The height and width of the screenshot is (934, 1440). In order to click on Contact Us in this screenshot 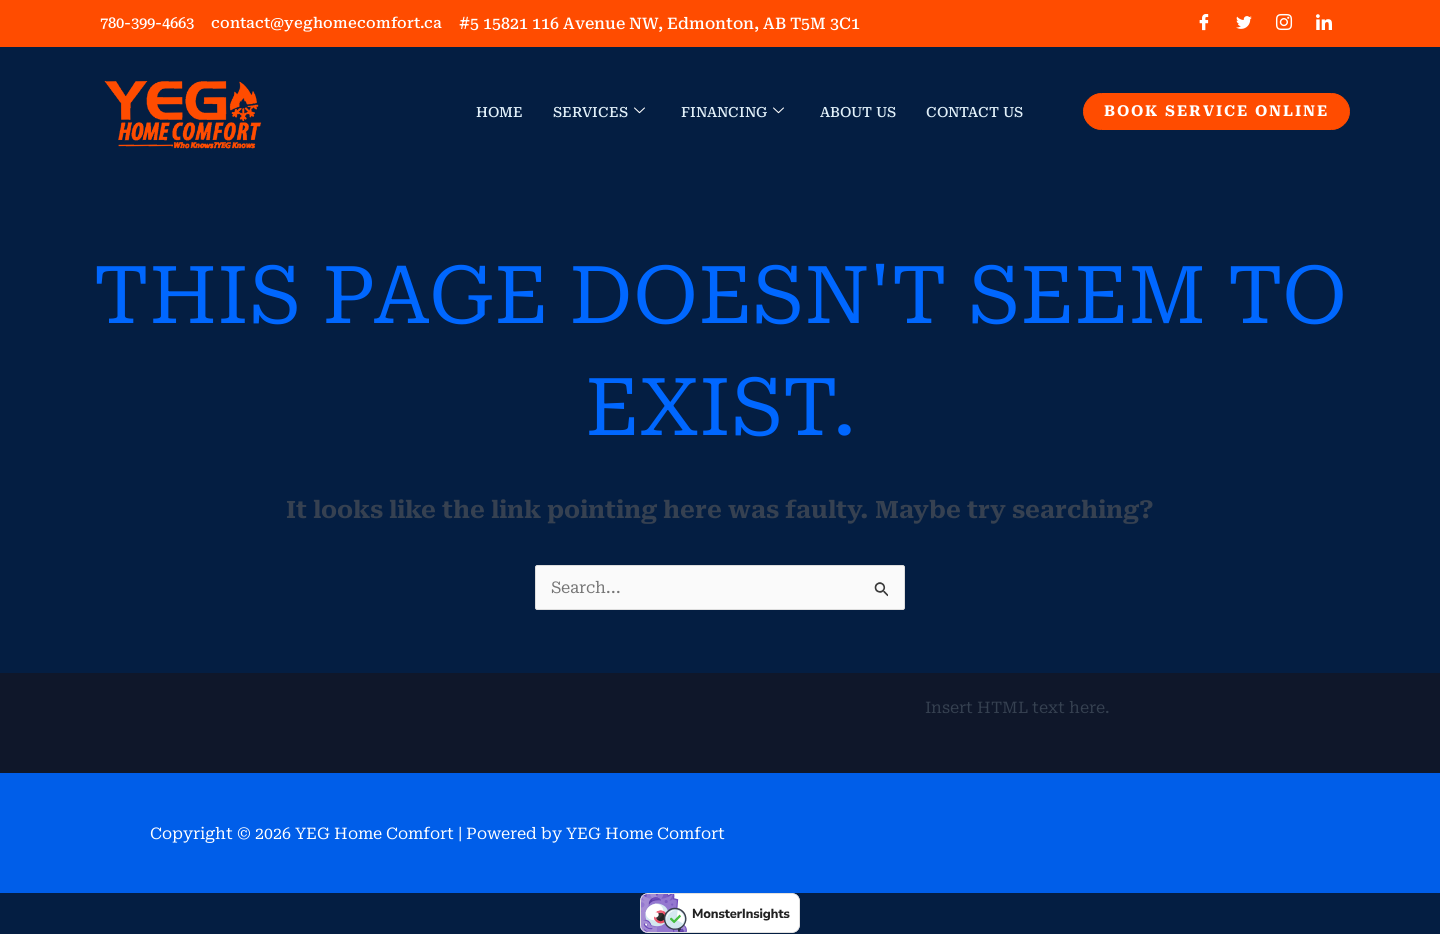, I will do `click(974, 112)`.